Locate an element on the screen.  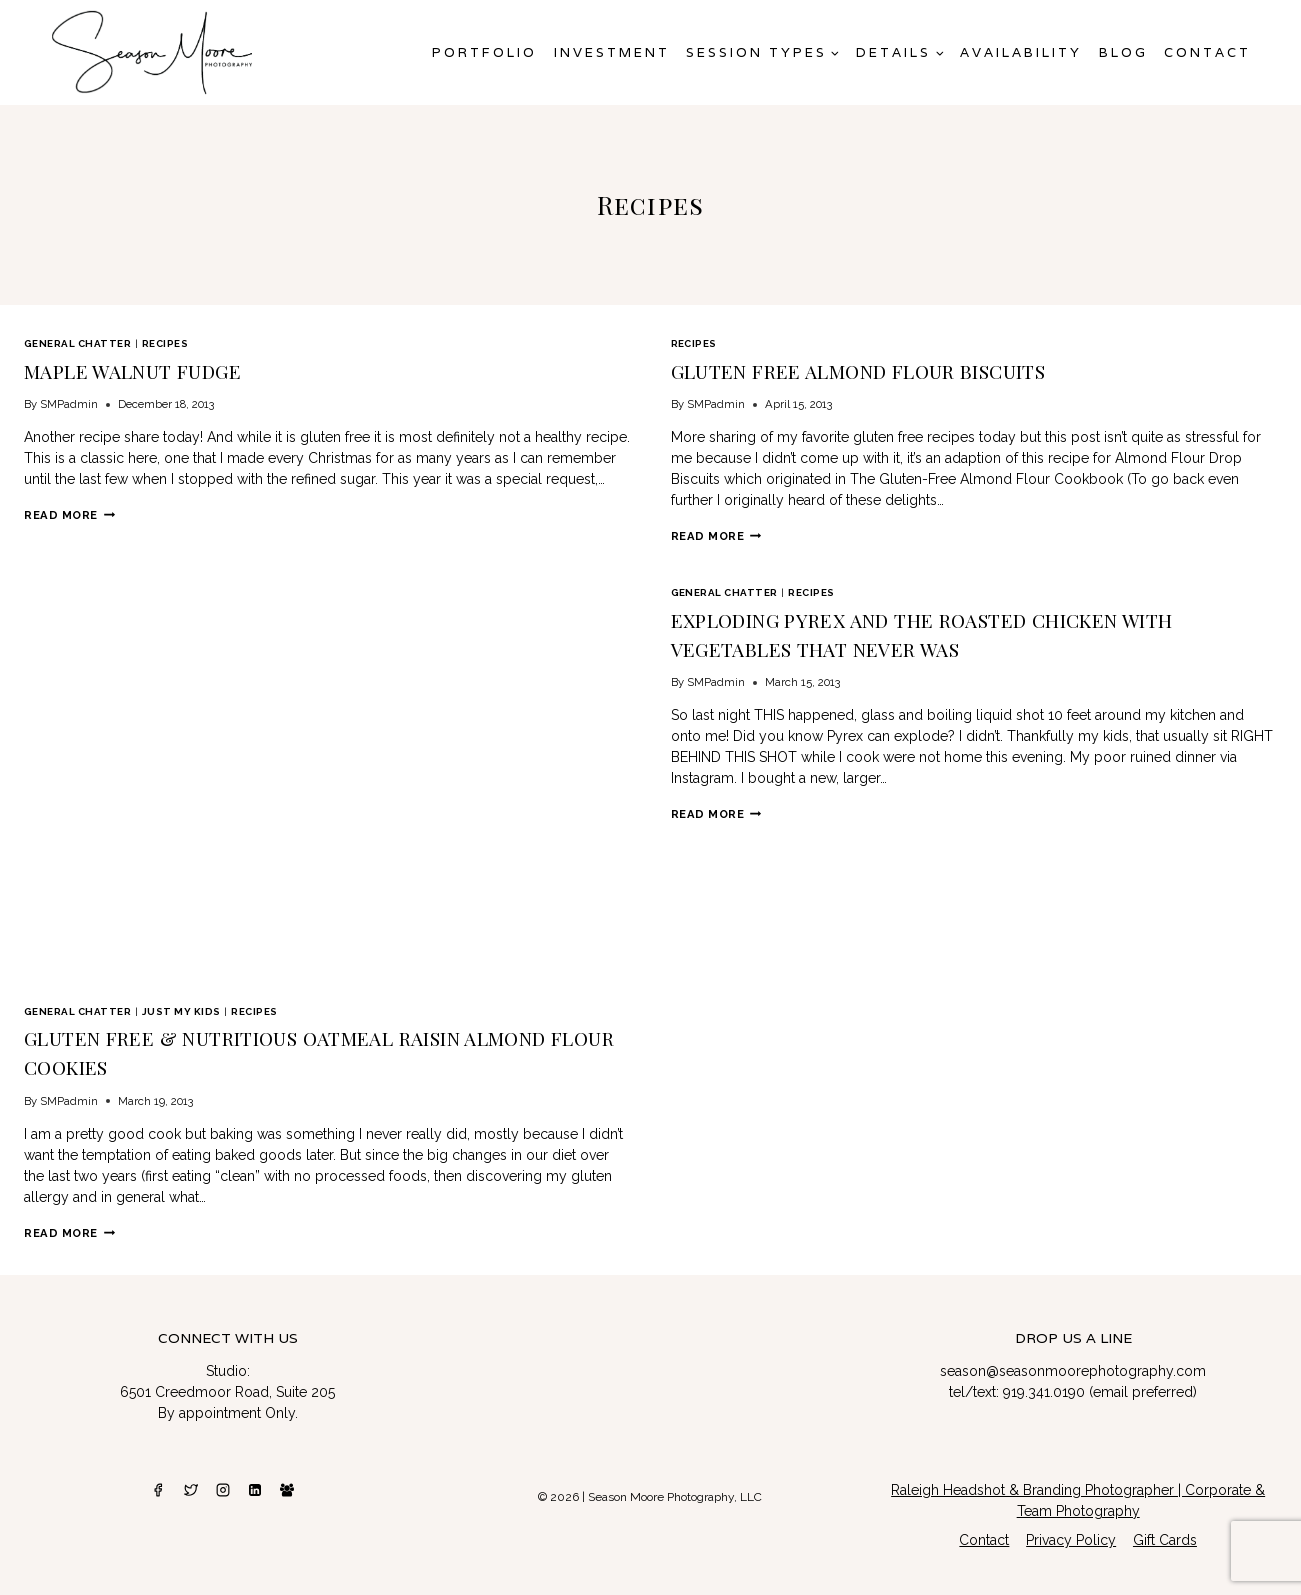
General Chatter is located at coordinates (77, 343).